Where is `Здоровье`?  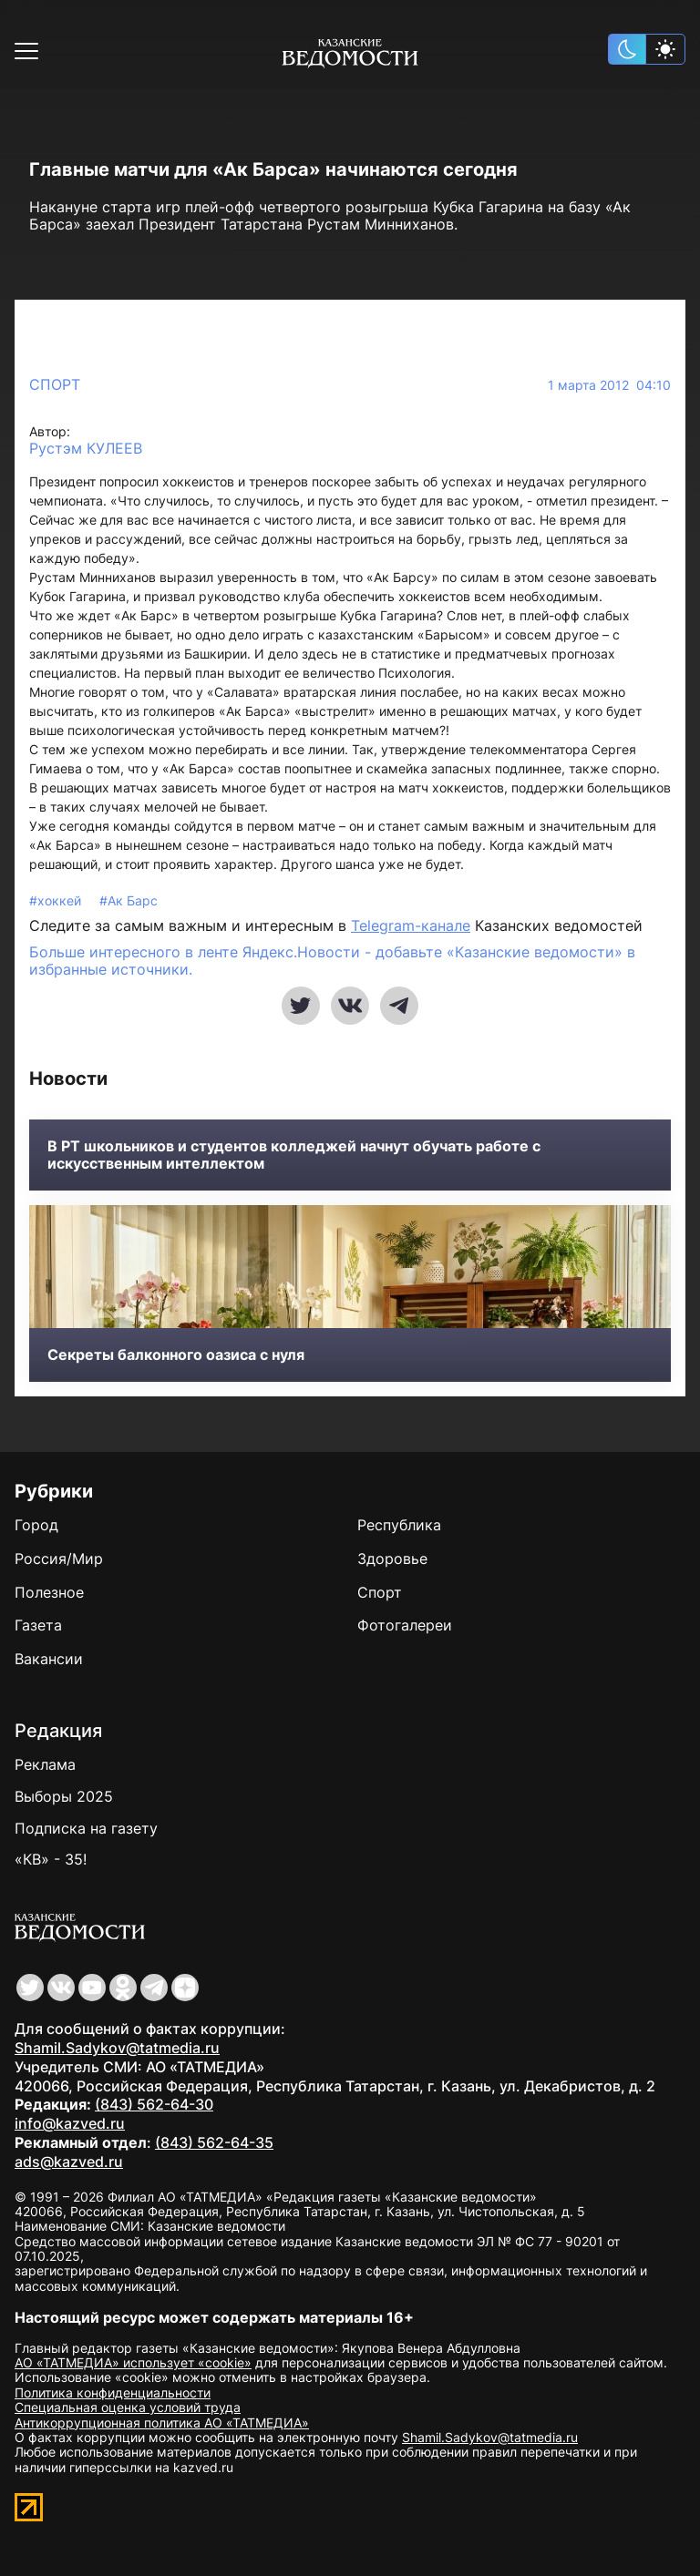
Здоровье is located at coordinates (392, 1558).